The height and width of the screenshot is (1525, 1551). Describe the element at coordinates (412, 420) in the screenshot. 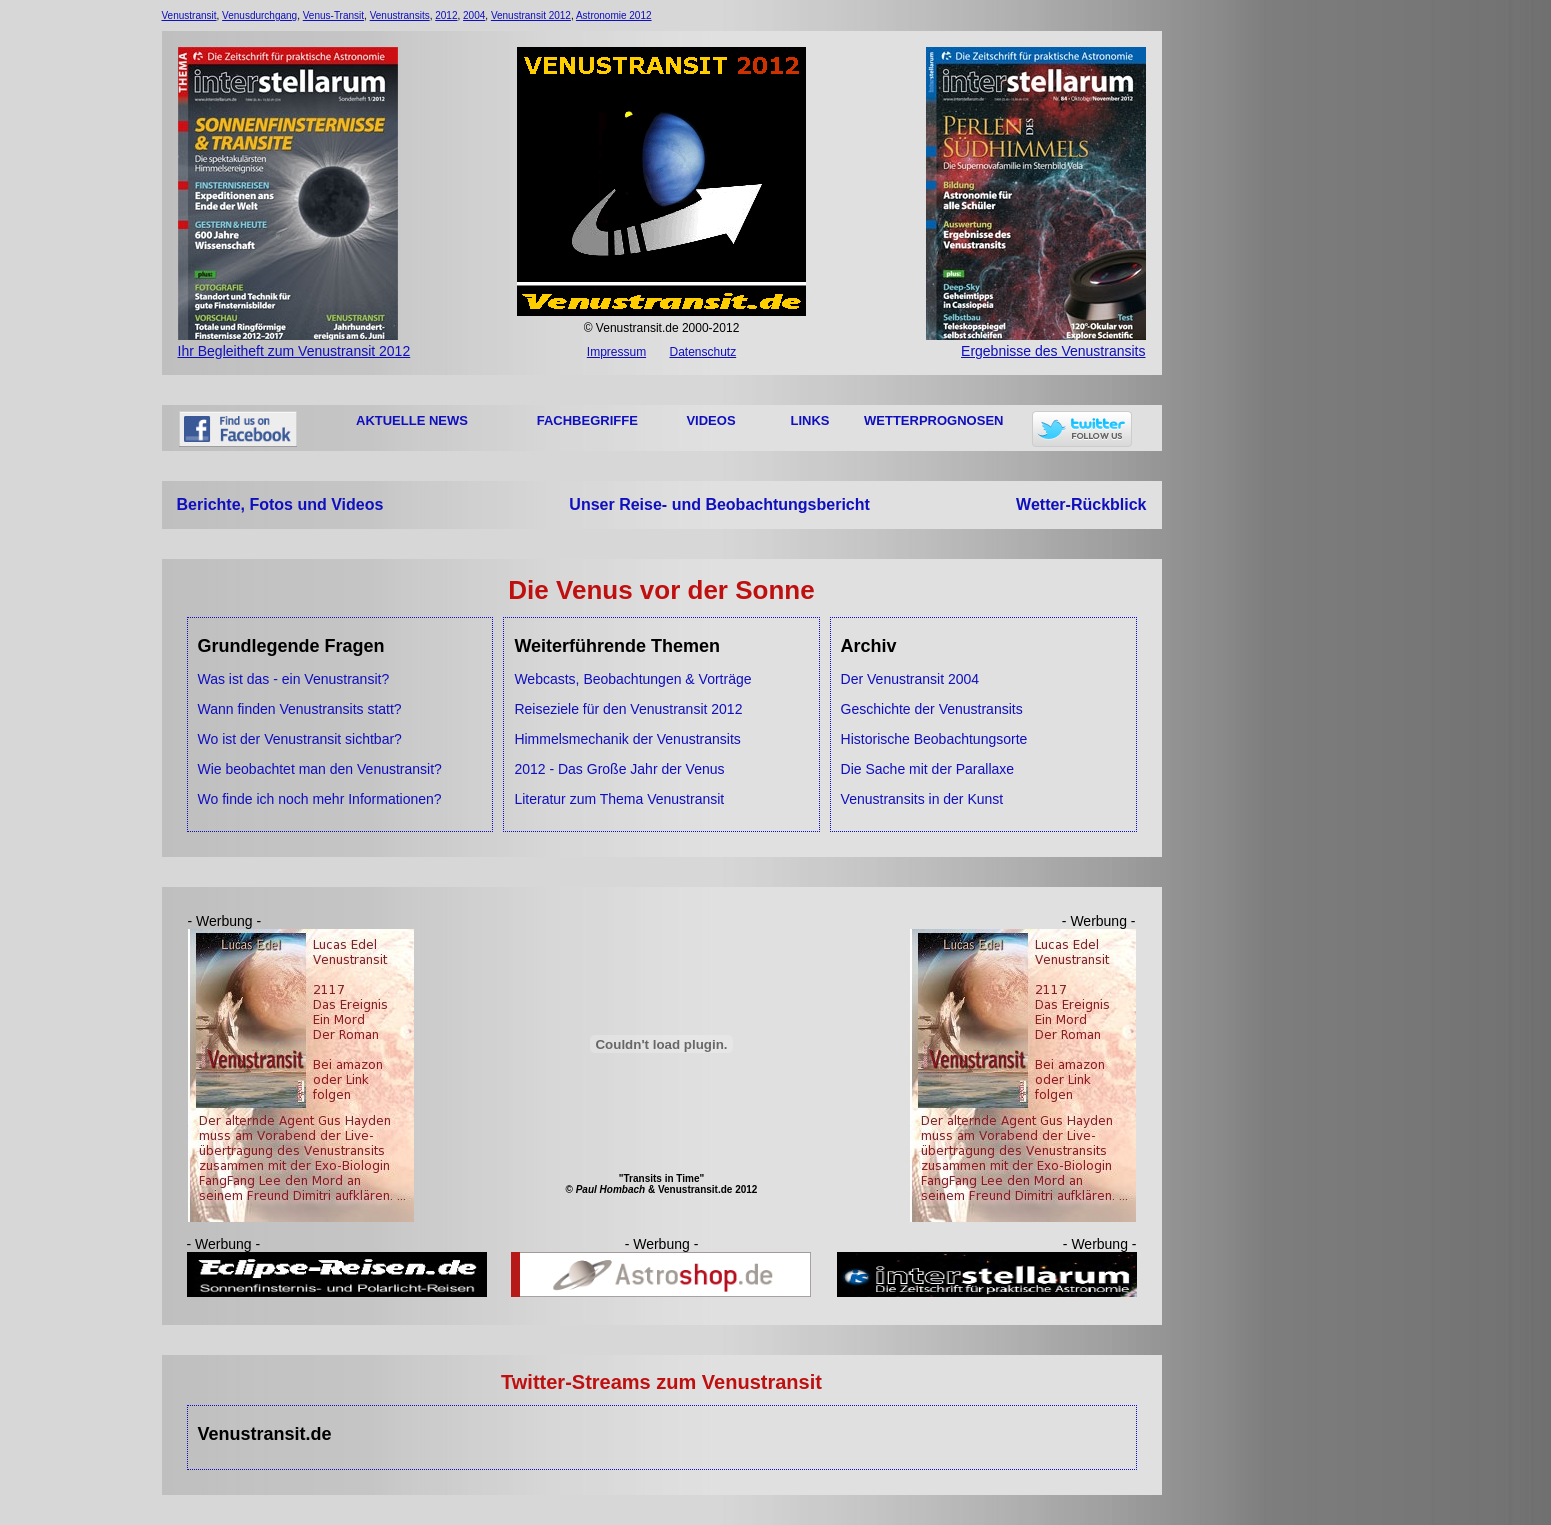

I see `AKTUELLE NEWS` at that location.